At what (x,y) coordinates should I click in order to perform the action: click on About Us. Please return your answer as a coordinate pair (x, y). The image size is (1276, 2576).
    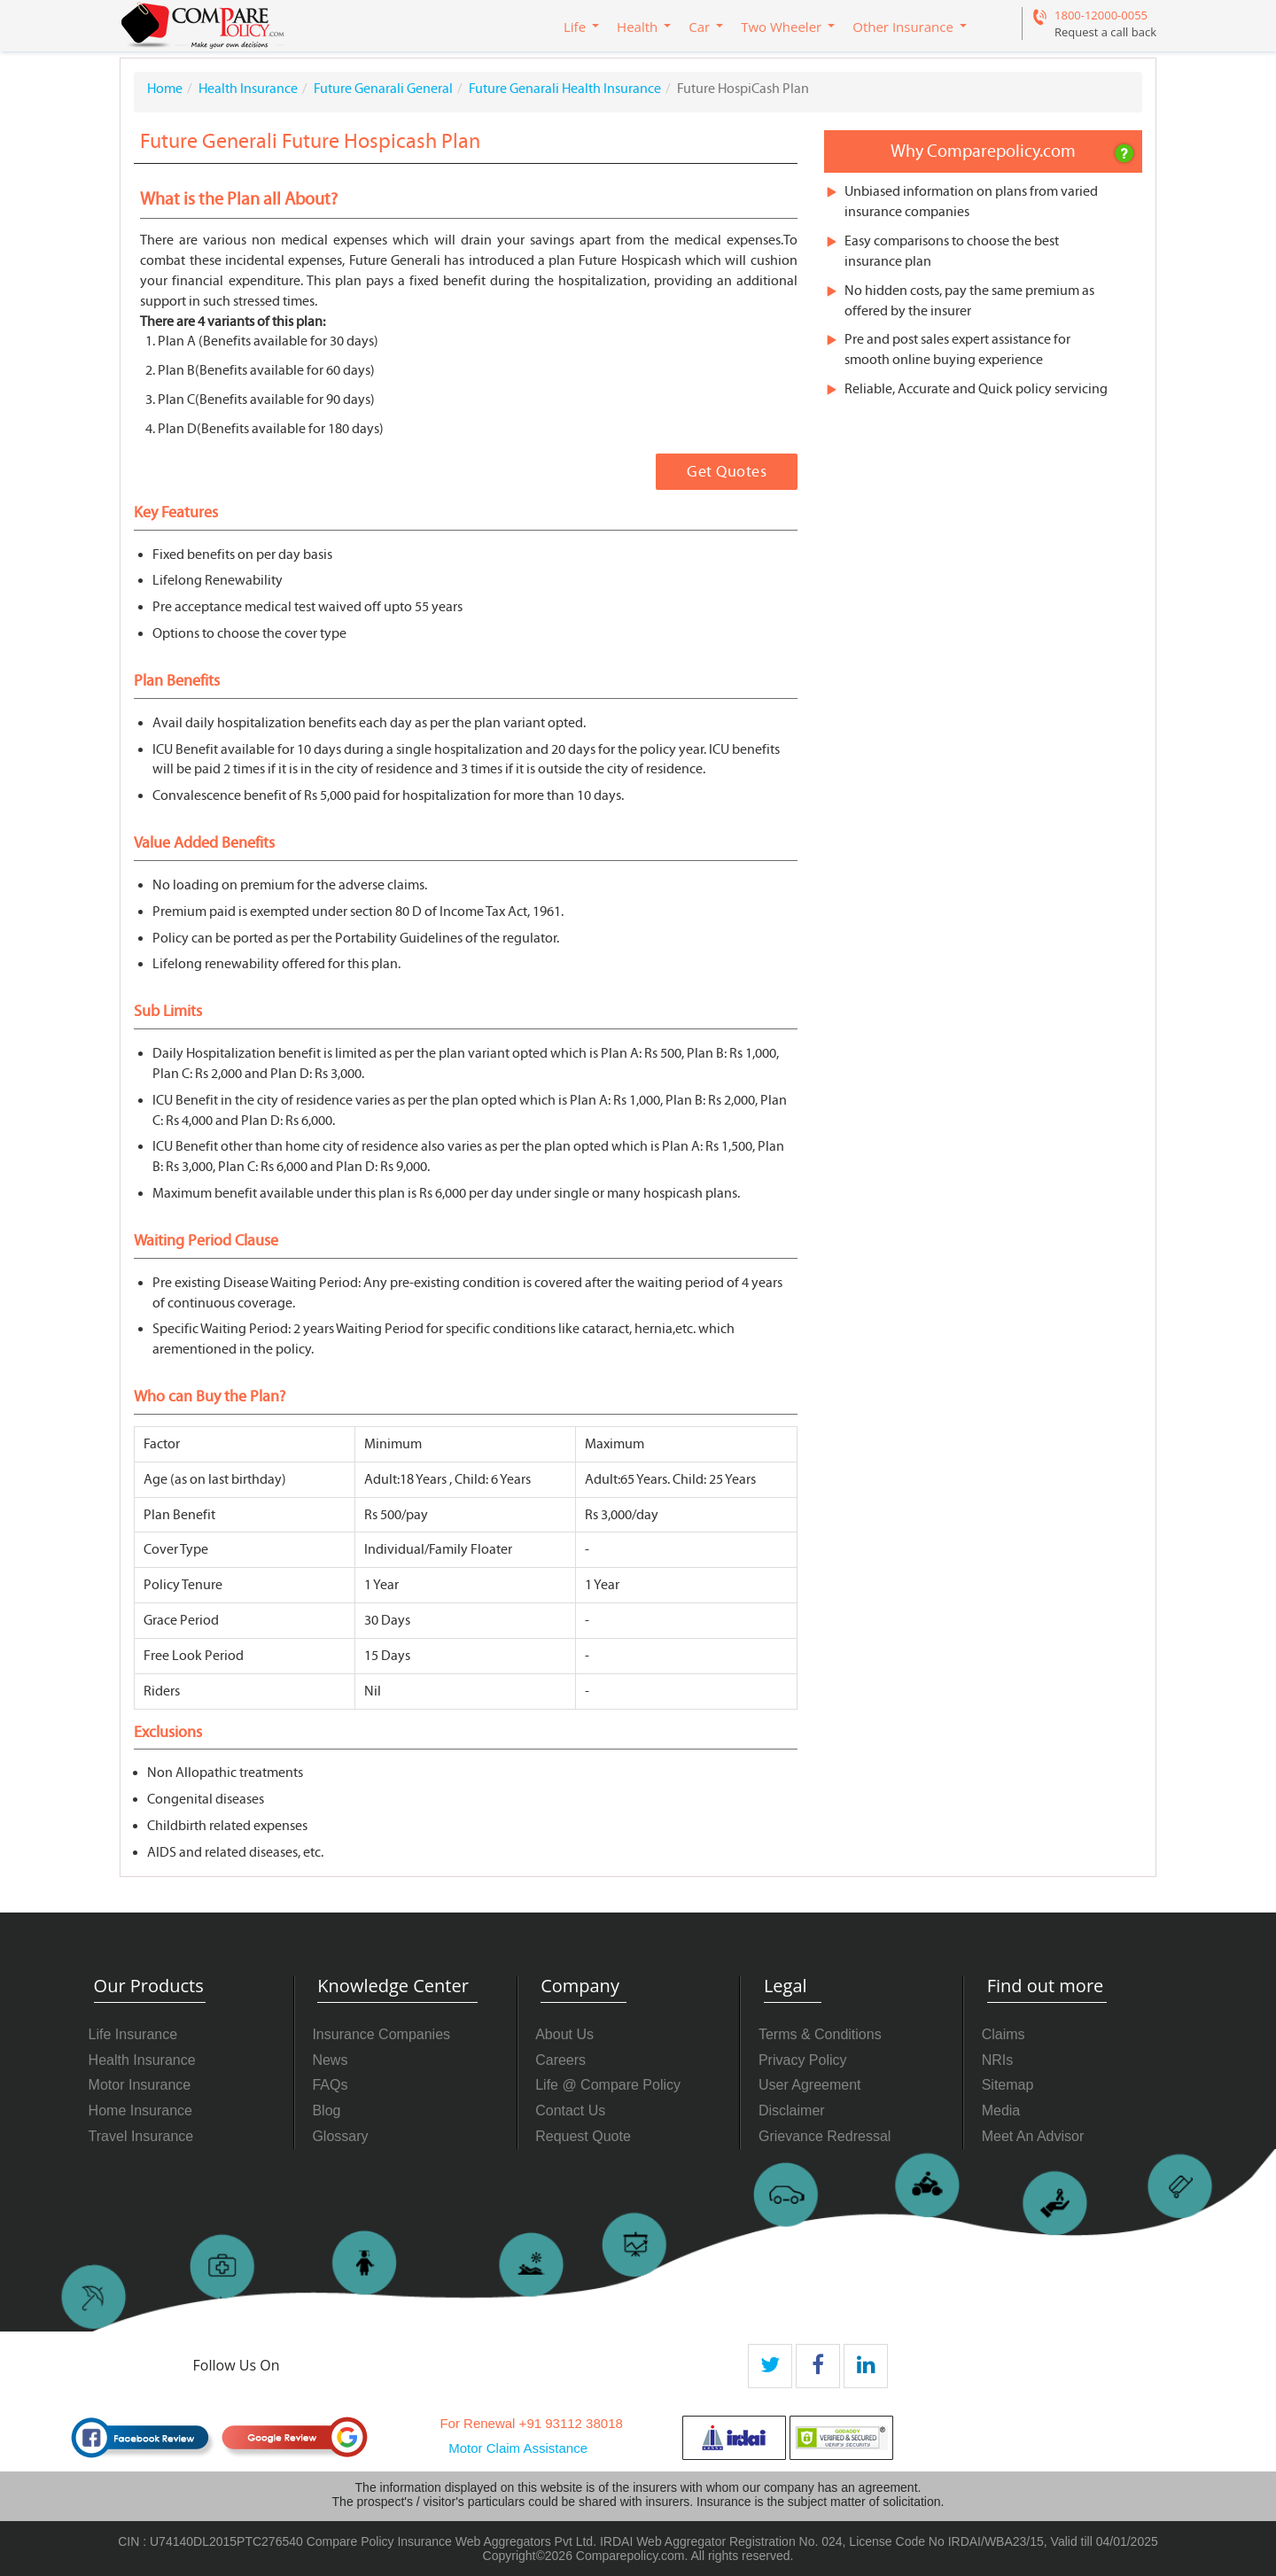
    Looking at the image, I should click on (564, 2034).